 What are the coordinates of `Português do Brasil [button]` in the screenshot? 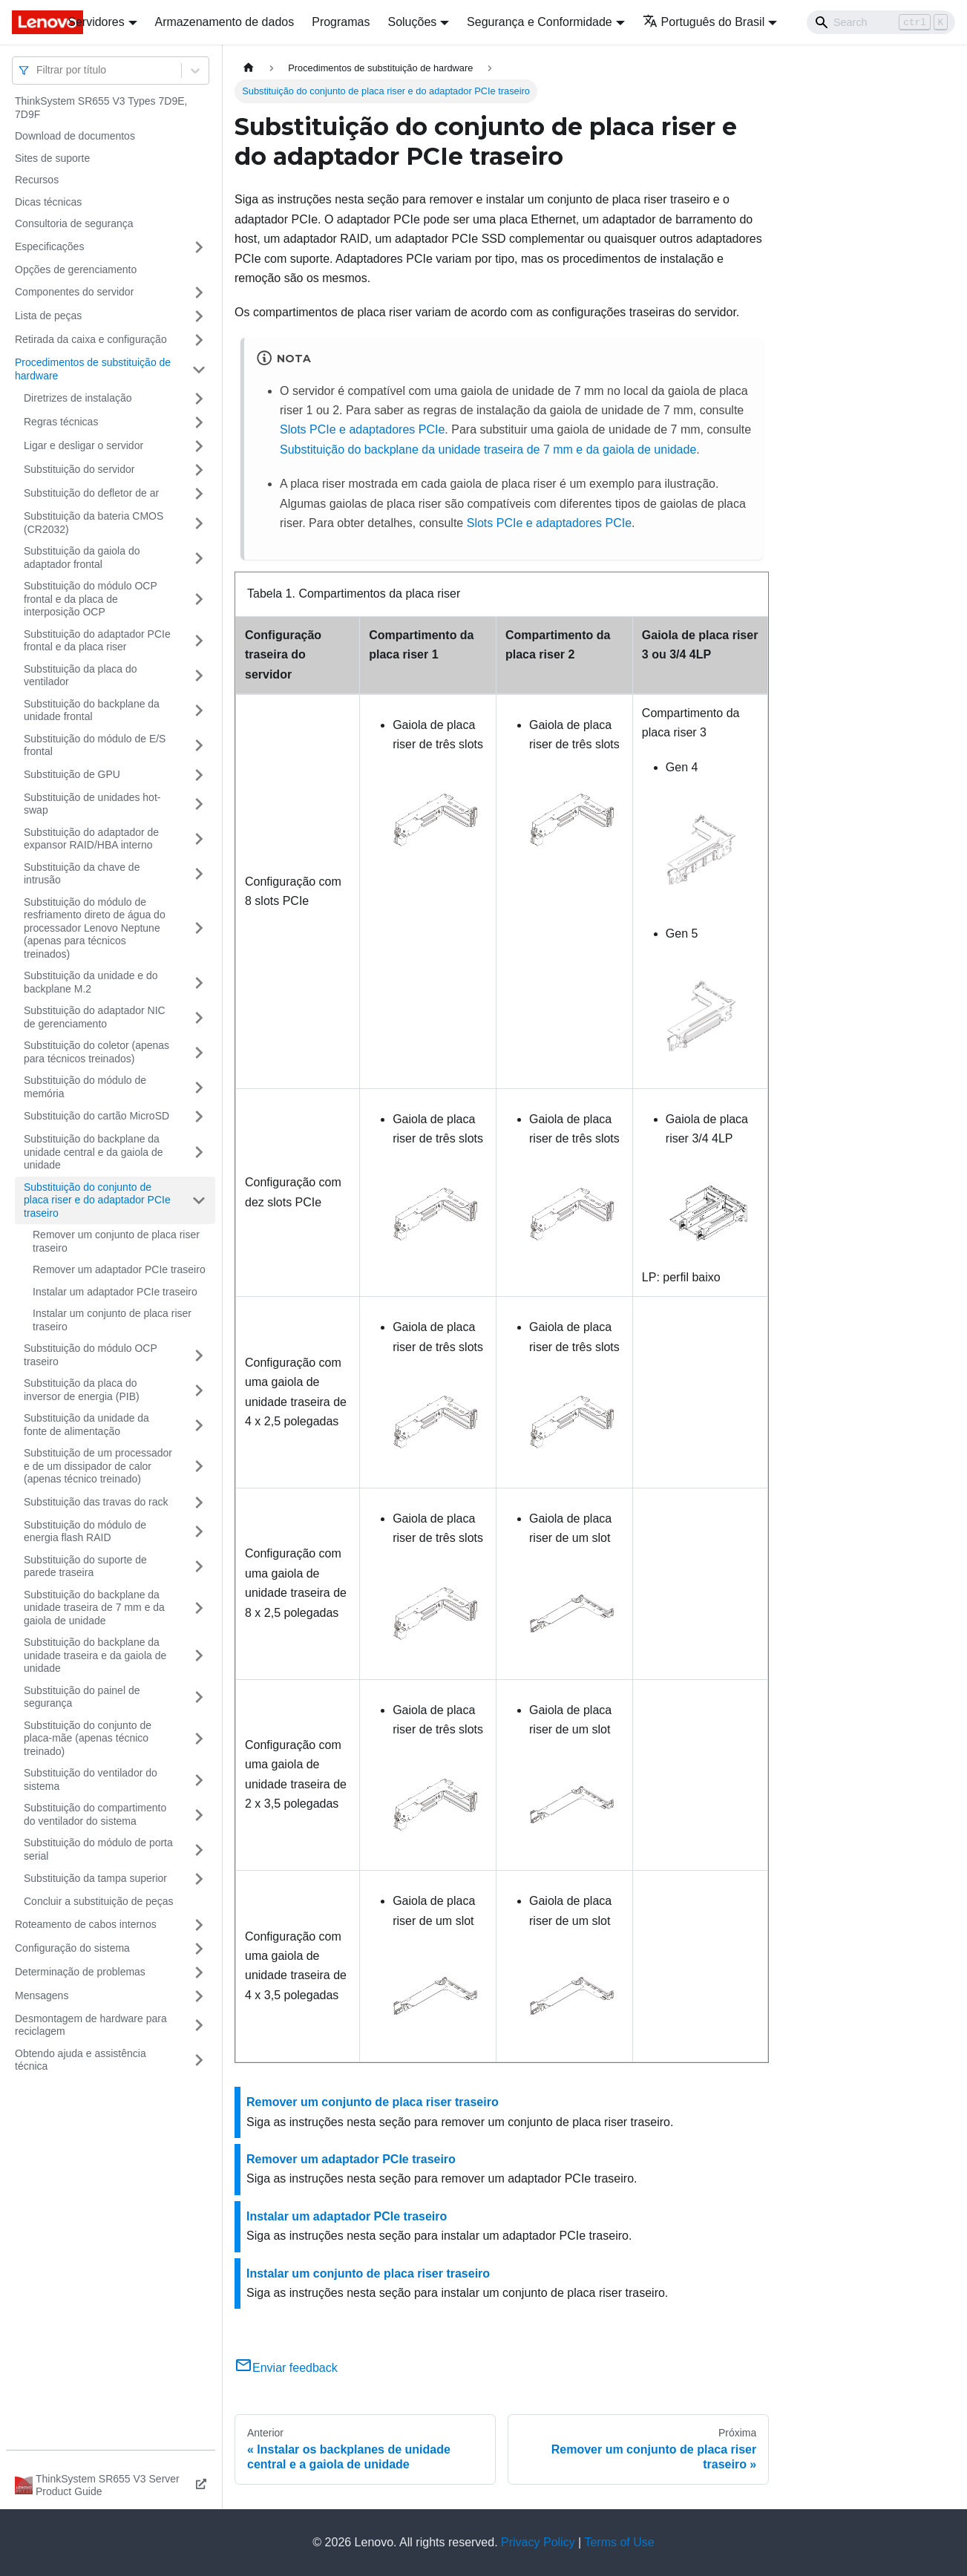 It's located at (704, 22).